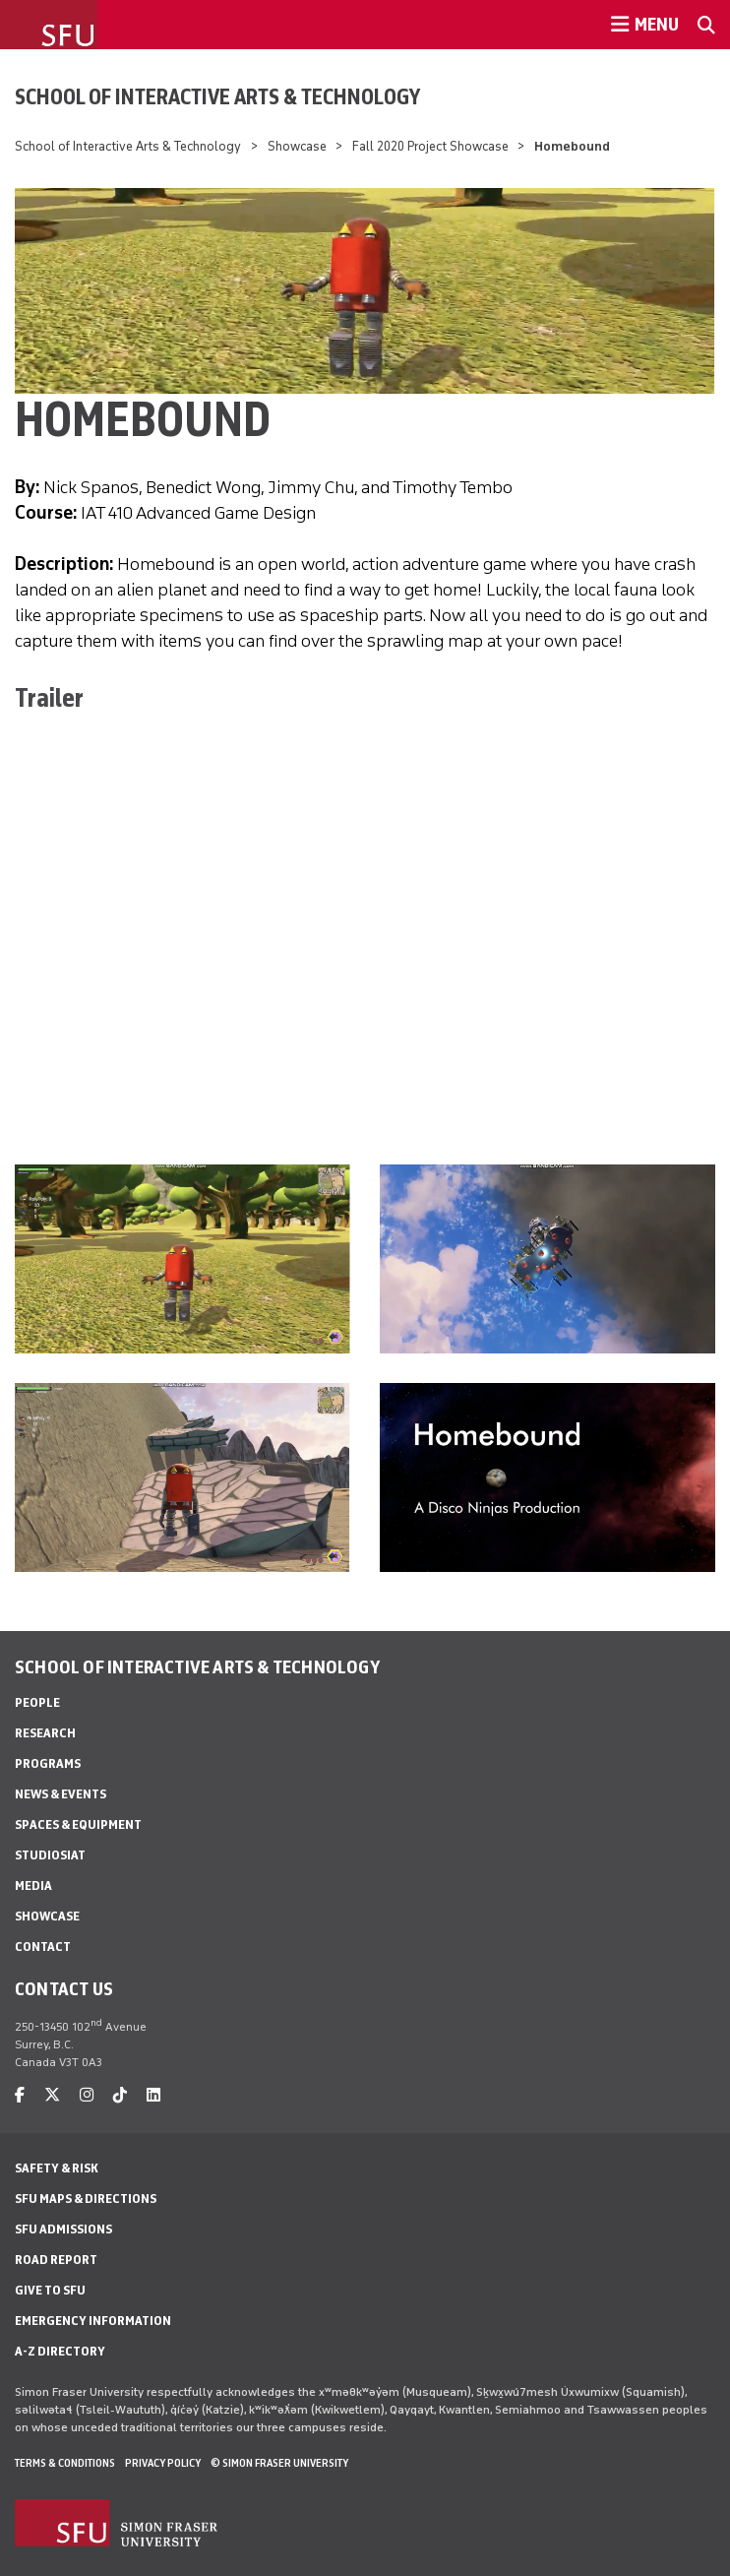 This screenshot has width=730, height=2576. Describe the element at coordinates (430, 146) in the screenshot. I see `Fall 2020 Project Showcase` at that location.